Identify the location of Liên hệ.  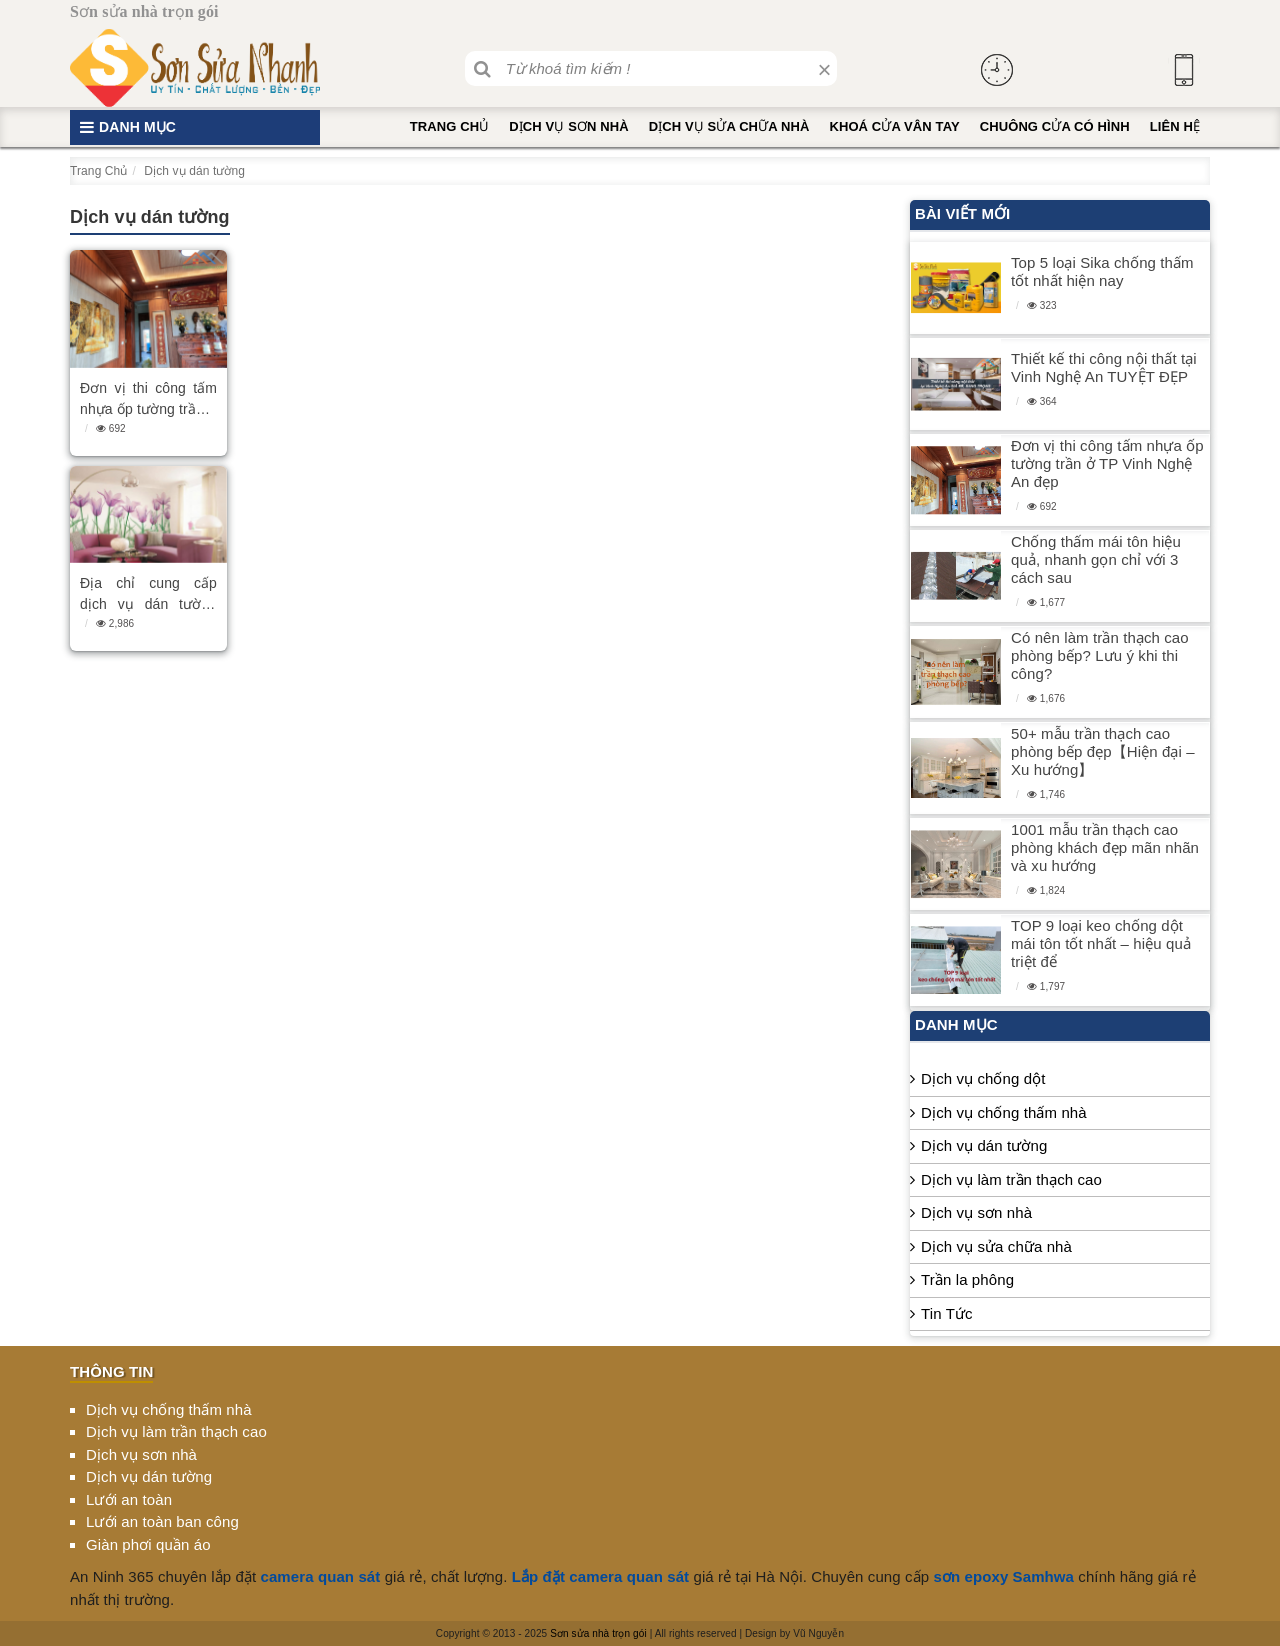
(1175, 126).